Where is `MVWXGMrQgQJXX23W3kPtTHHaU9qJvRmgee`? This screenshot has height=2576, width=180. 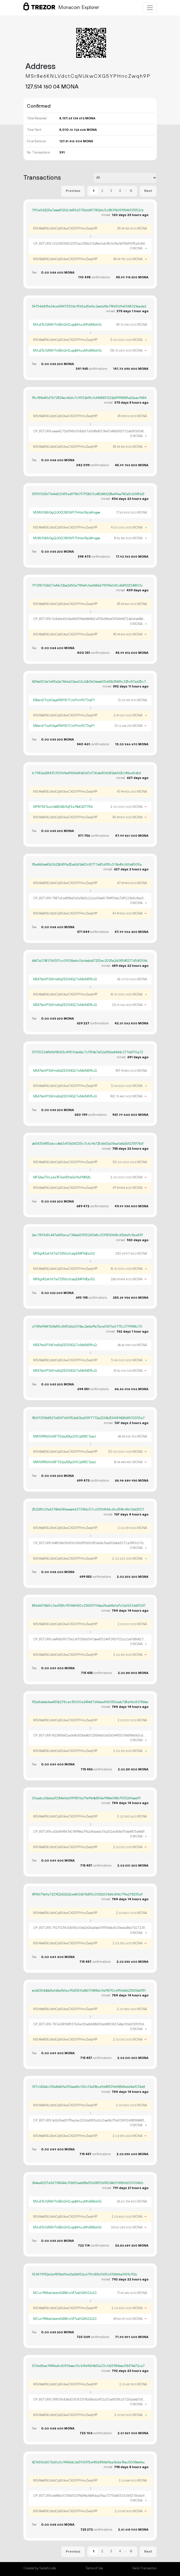
MVWXGMrQgQJXX23W3kPtTHHaU9qJvRmgee is located at coordinates (66, 513).